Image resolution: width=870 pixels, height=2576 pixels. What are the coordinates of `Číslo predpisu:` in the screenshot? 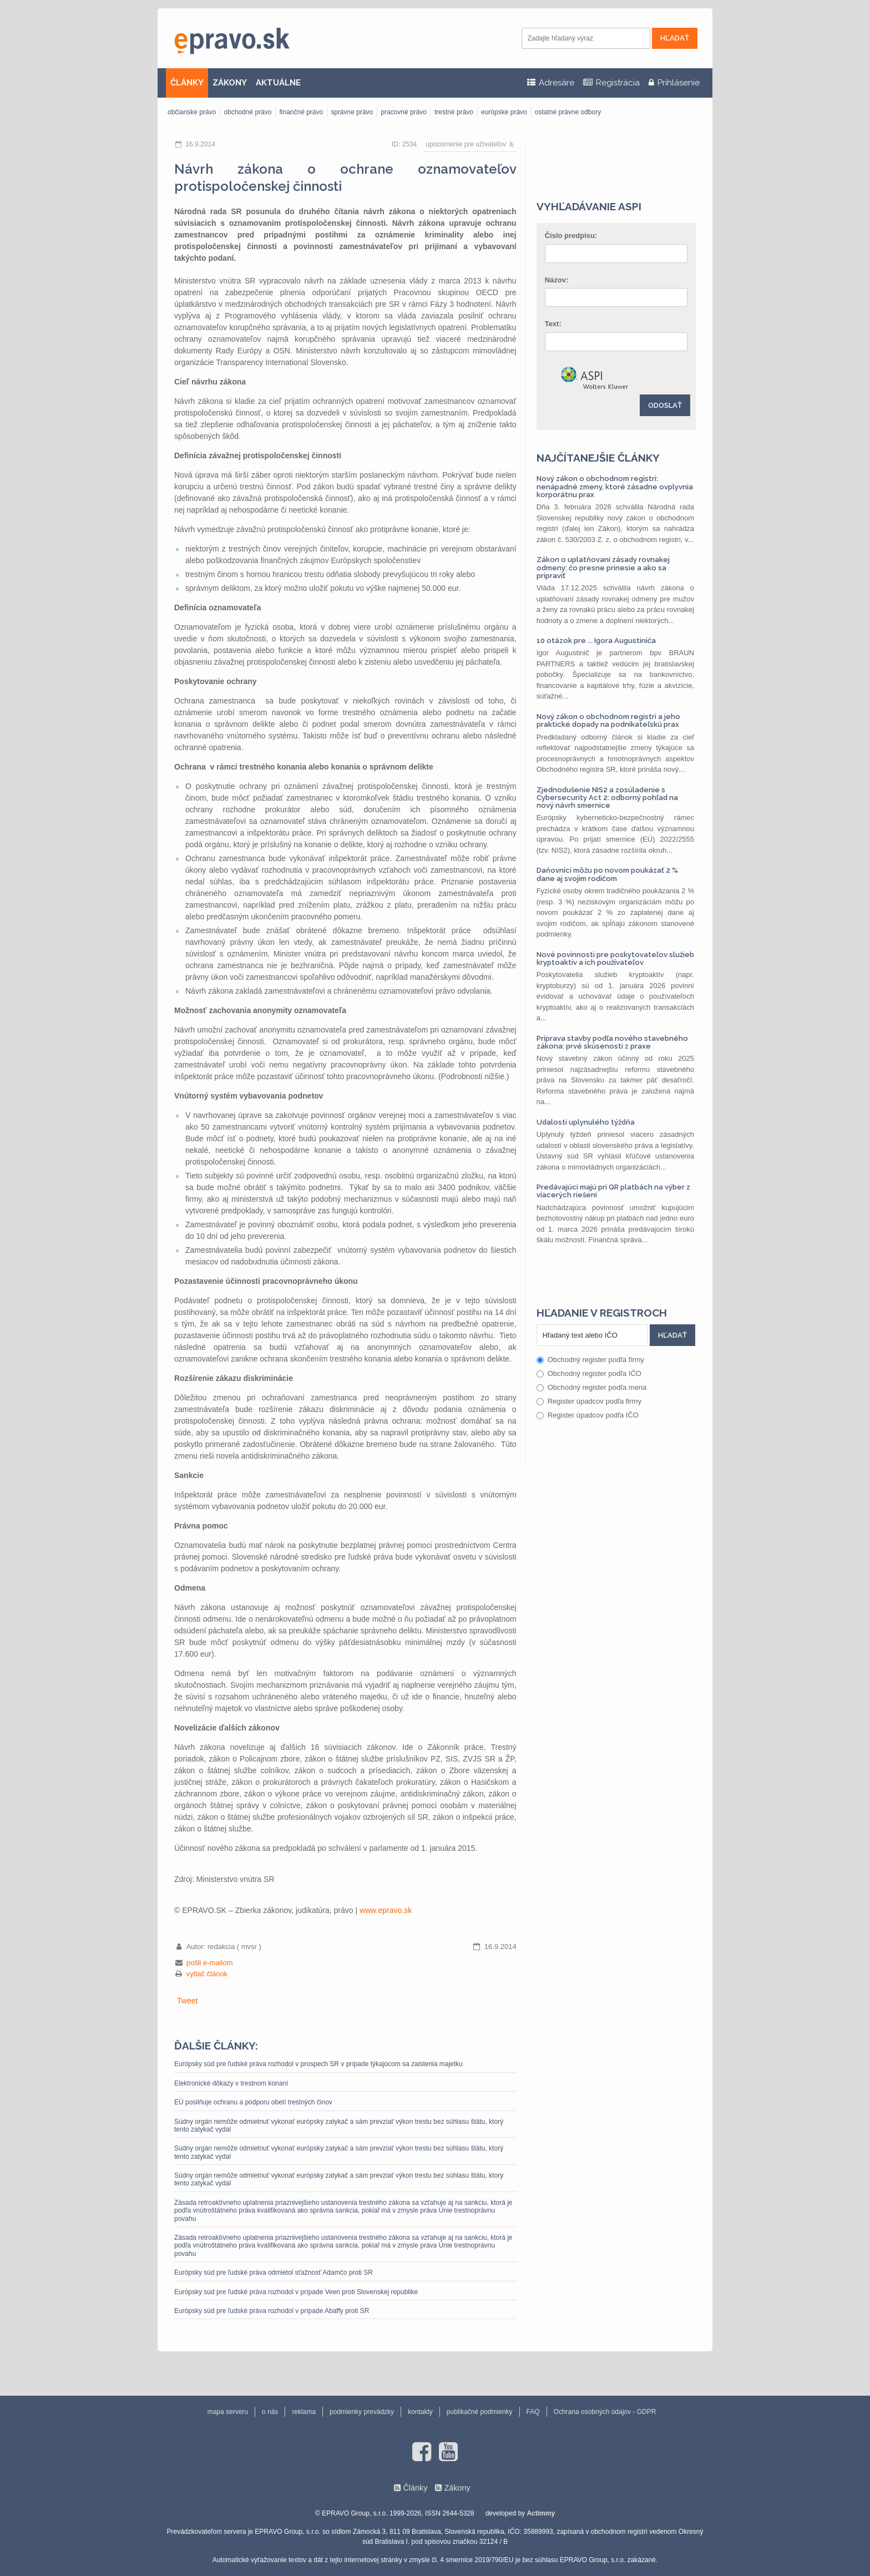 It's located at (571, 235).